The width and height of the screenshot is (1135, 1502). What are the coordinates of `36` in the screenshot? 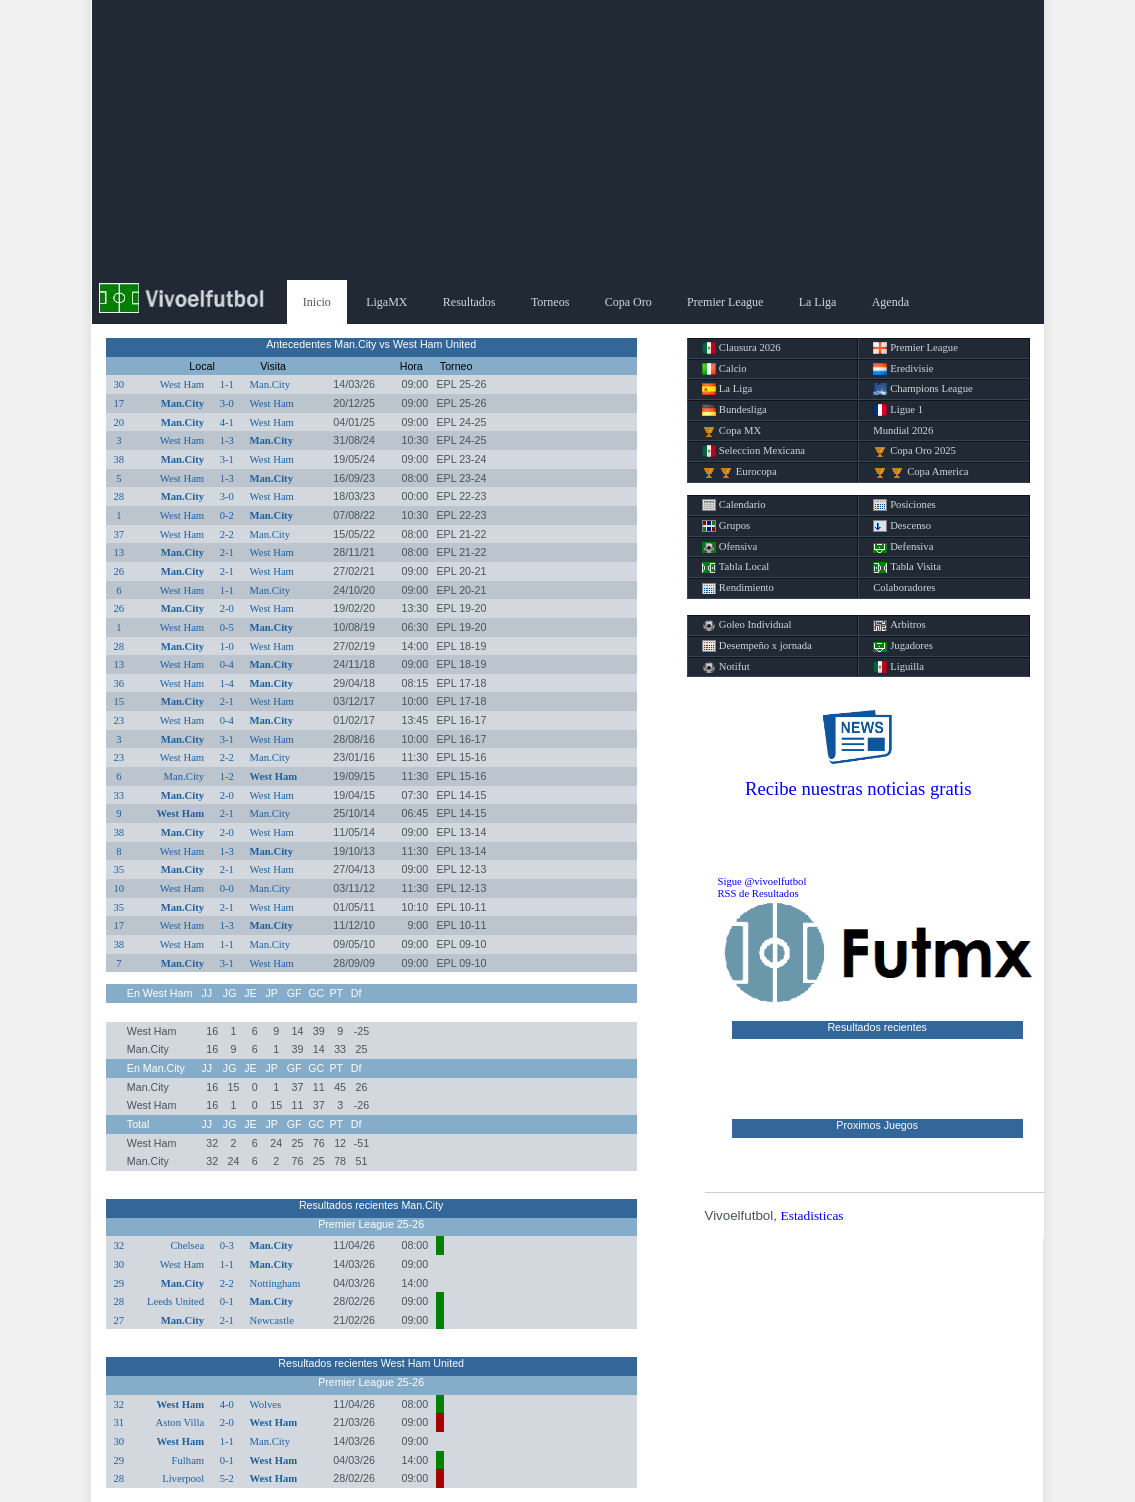 It's located at (119, 683).